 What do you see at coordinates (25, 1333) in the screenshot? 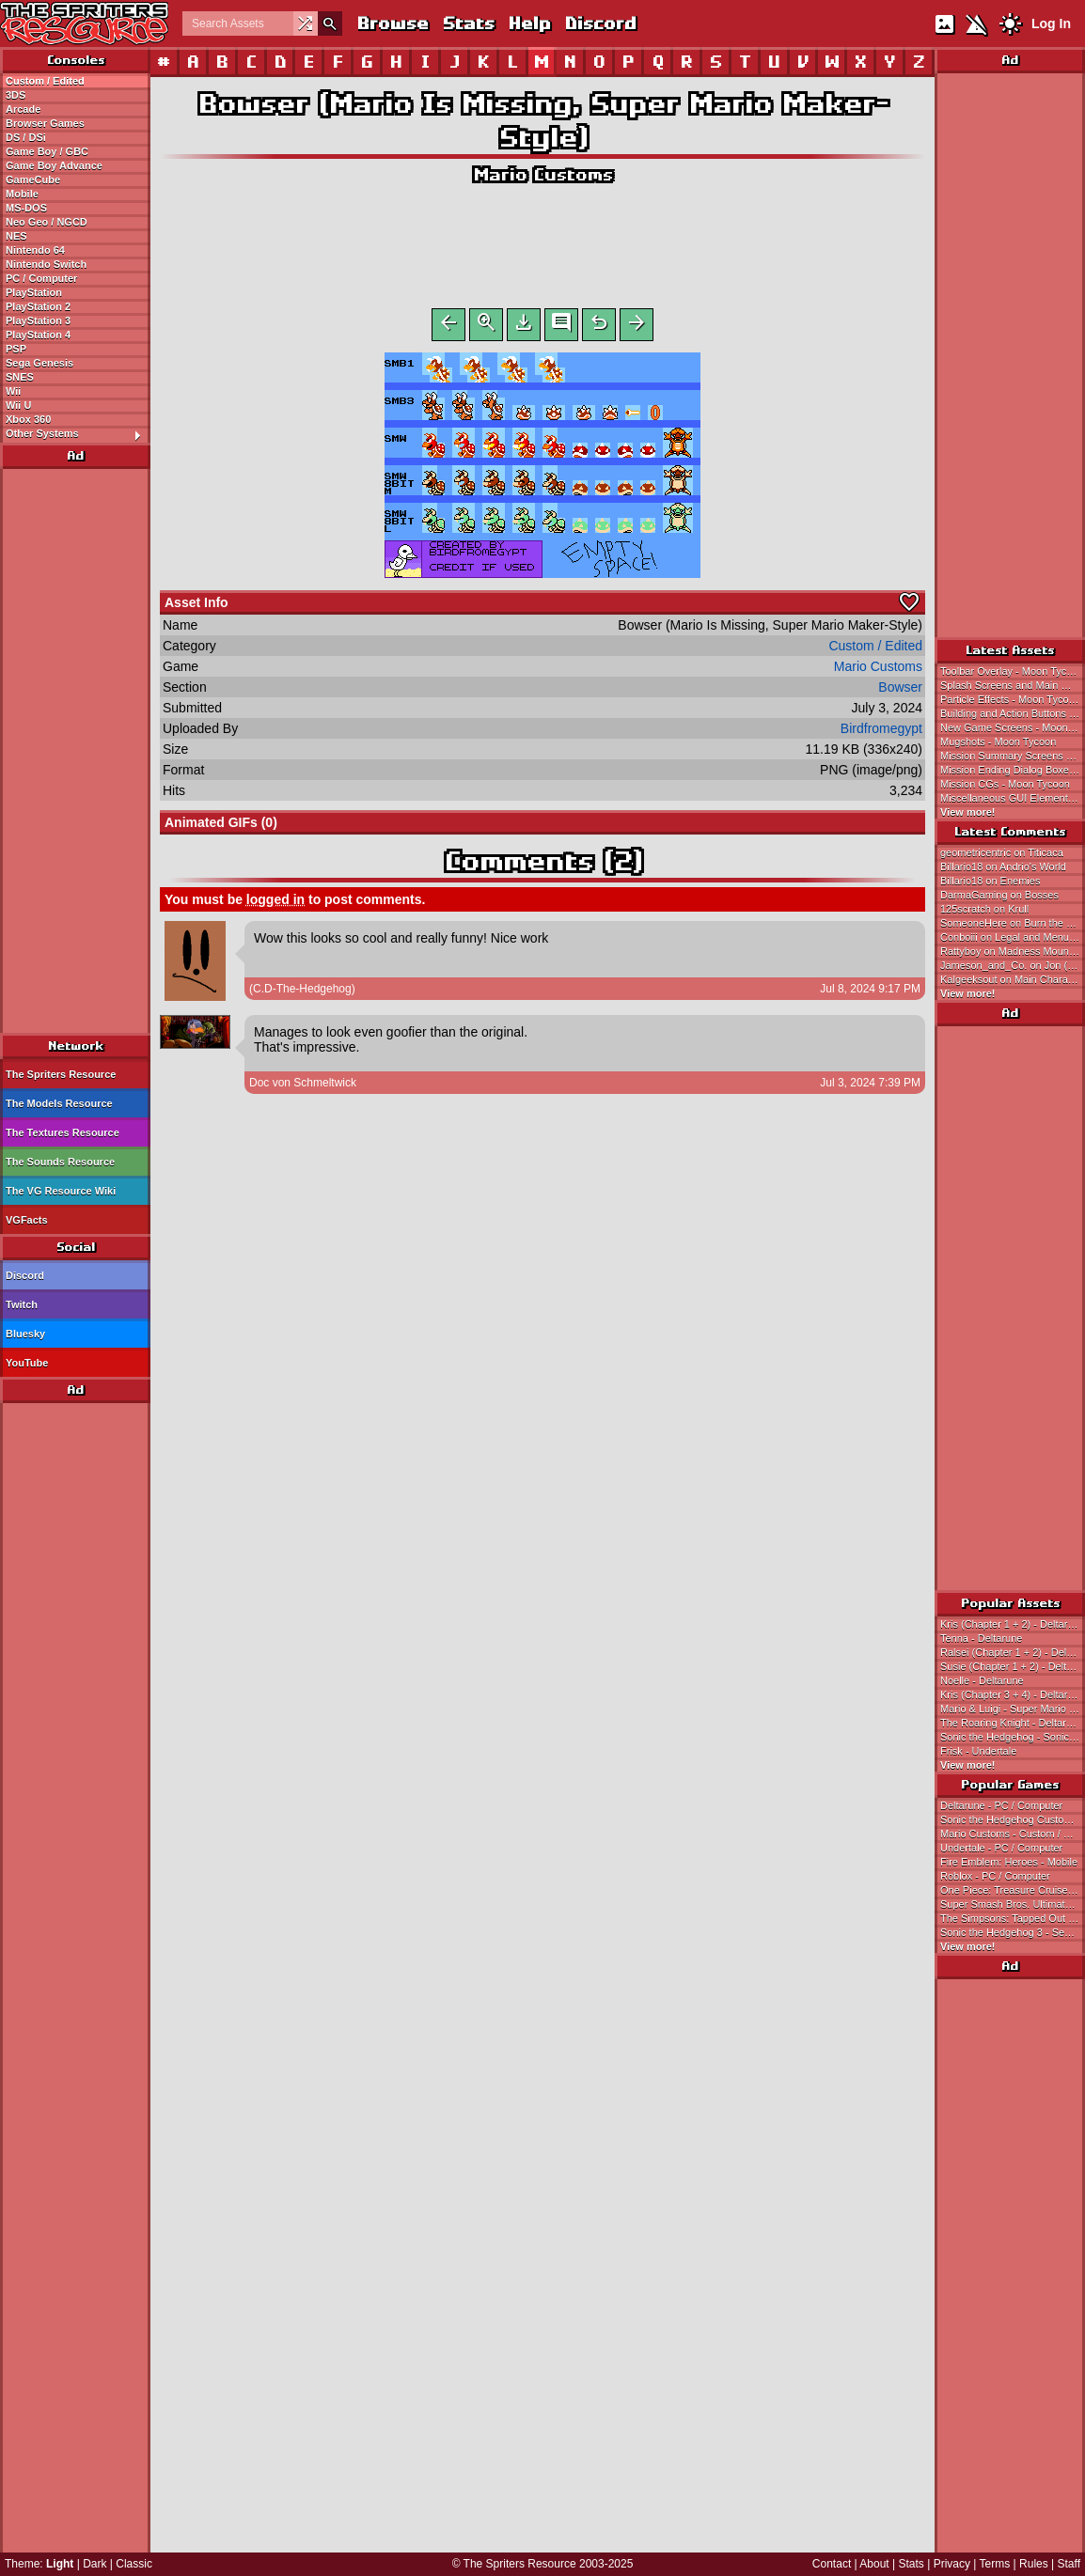
I see `Bluesky` at bounding box center [25, 1333].